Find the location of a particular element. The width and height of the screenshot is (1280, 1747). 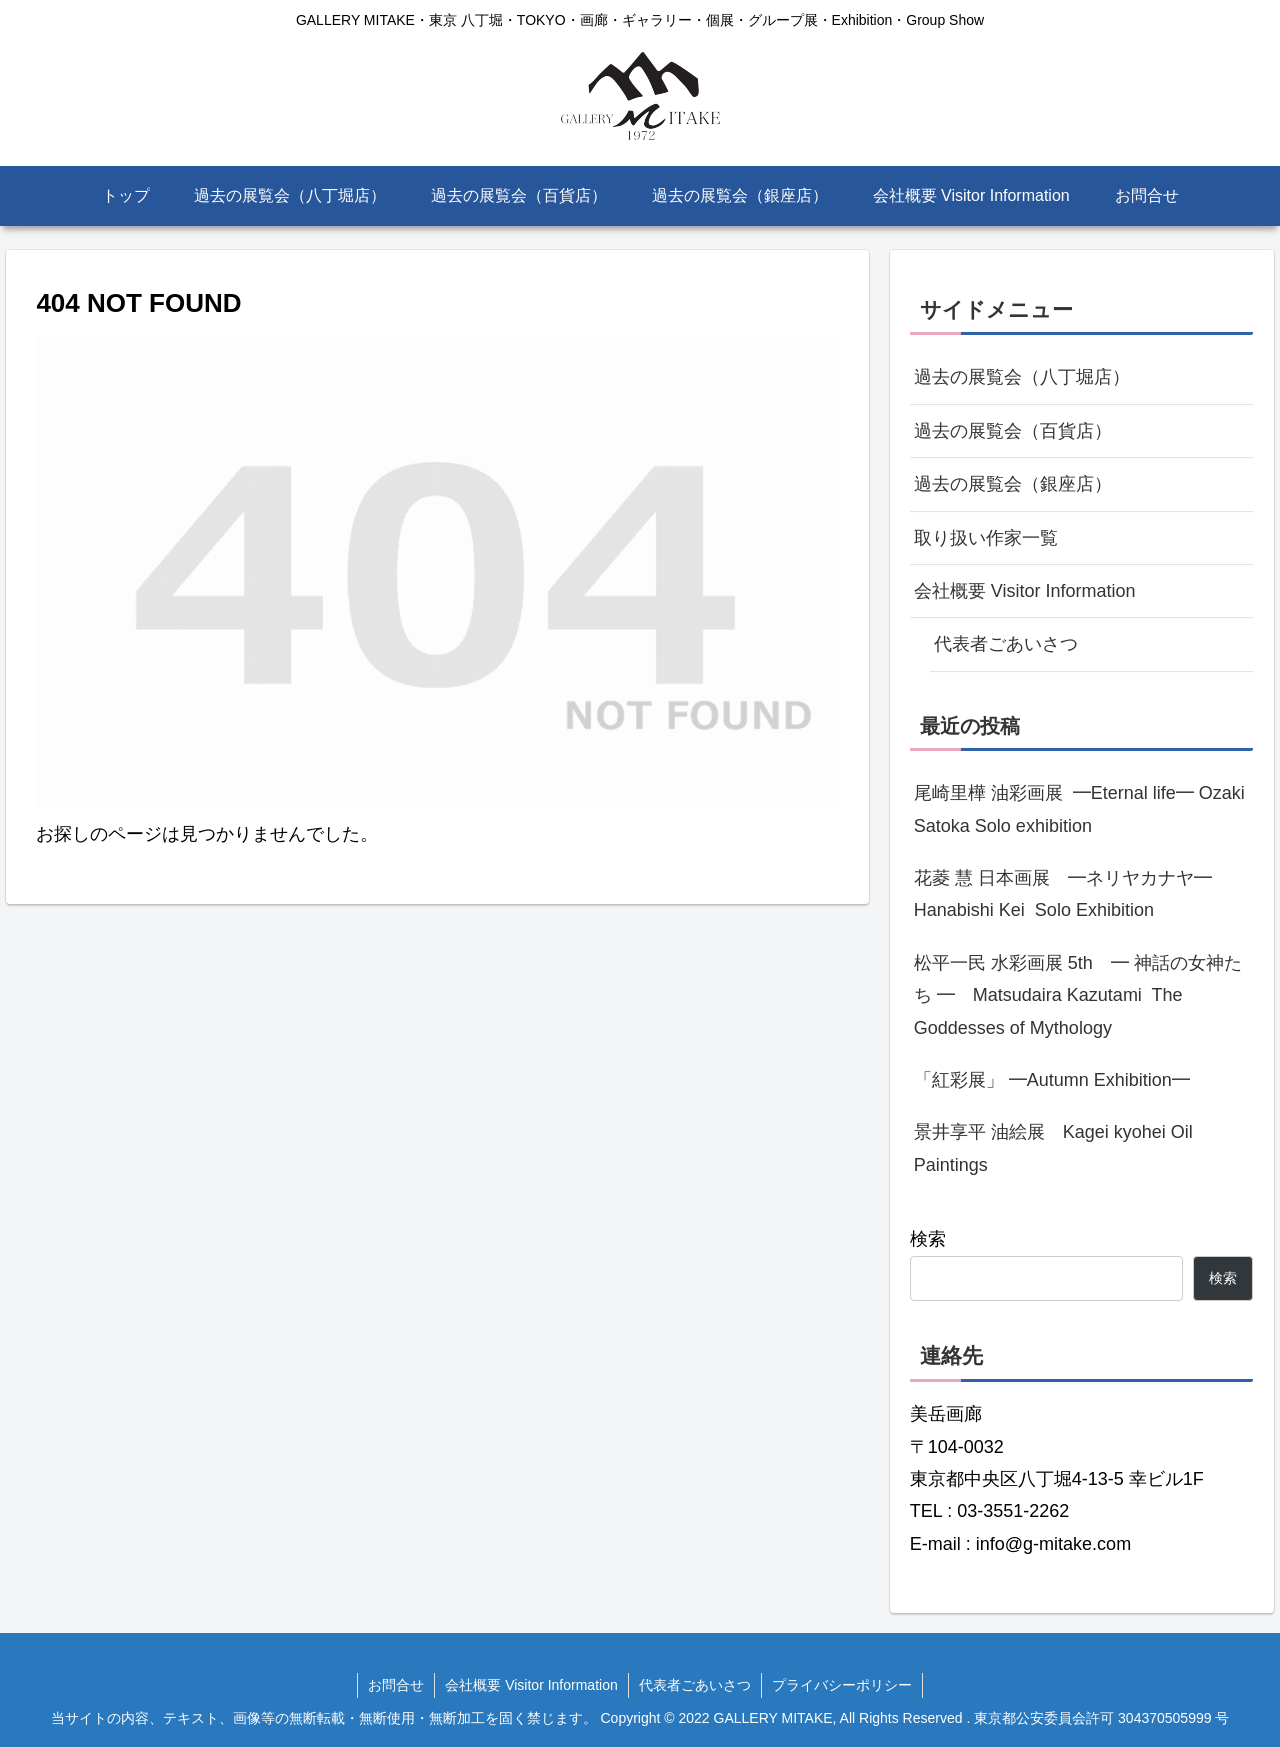

過去の展覧会（百貨店） is located at coordinates (1013, 431).